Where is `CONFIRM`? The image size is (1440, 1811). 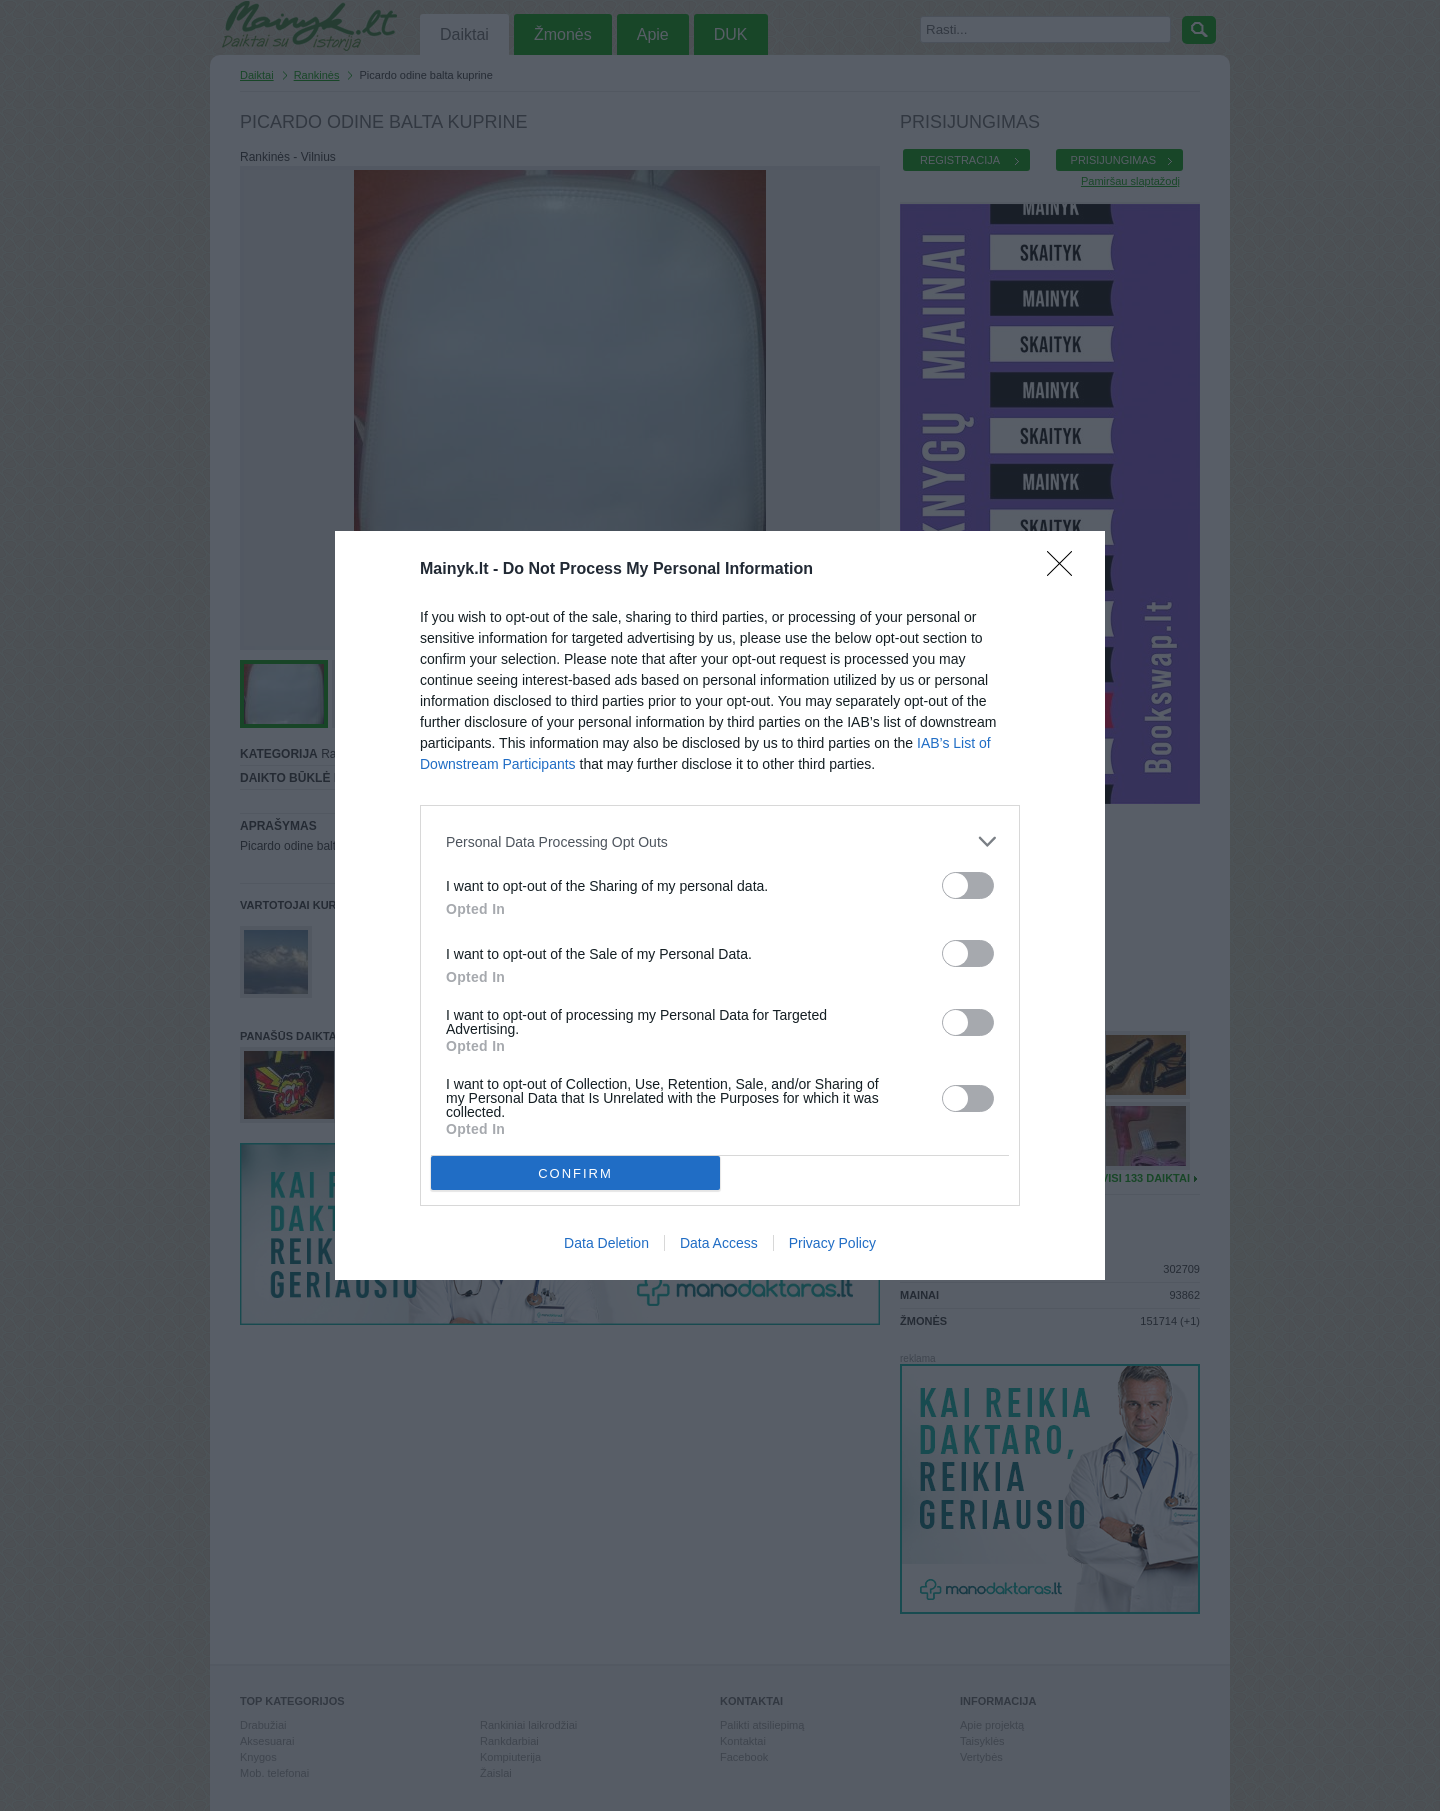
CONFIRM is located at coordinates (575, 1173).